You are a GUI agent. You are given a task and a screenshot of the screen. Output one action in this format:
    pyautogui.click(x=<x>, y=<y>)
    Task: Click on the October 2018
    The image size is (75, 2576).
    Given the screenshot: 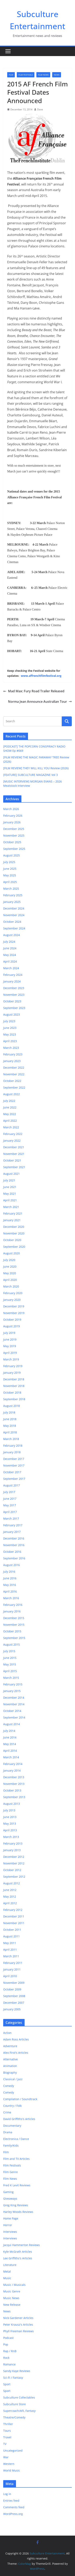 What is the action you would take?
    pyautogui.click(x=12, y=1392)
    